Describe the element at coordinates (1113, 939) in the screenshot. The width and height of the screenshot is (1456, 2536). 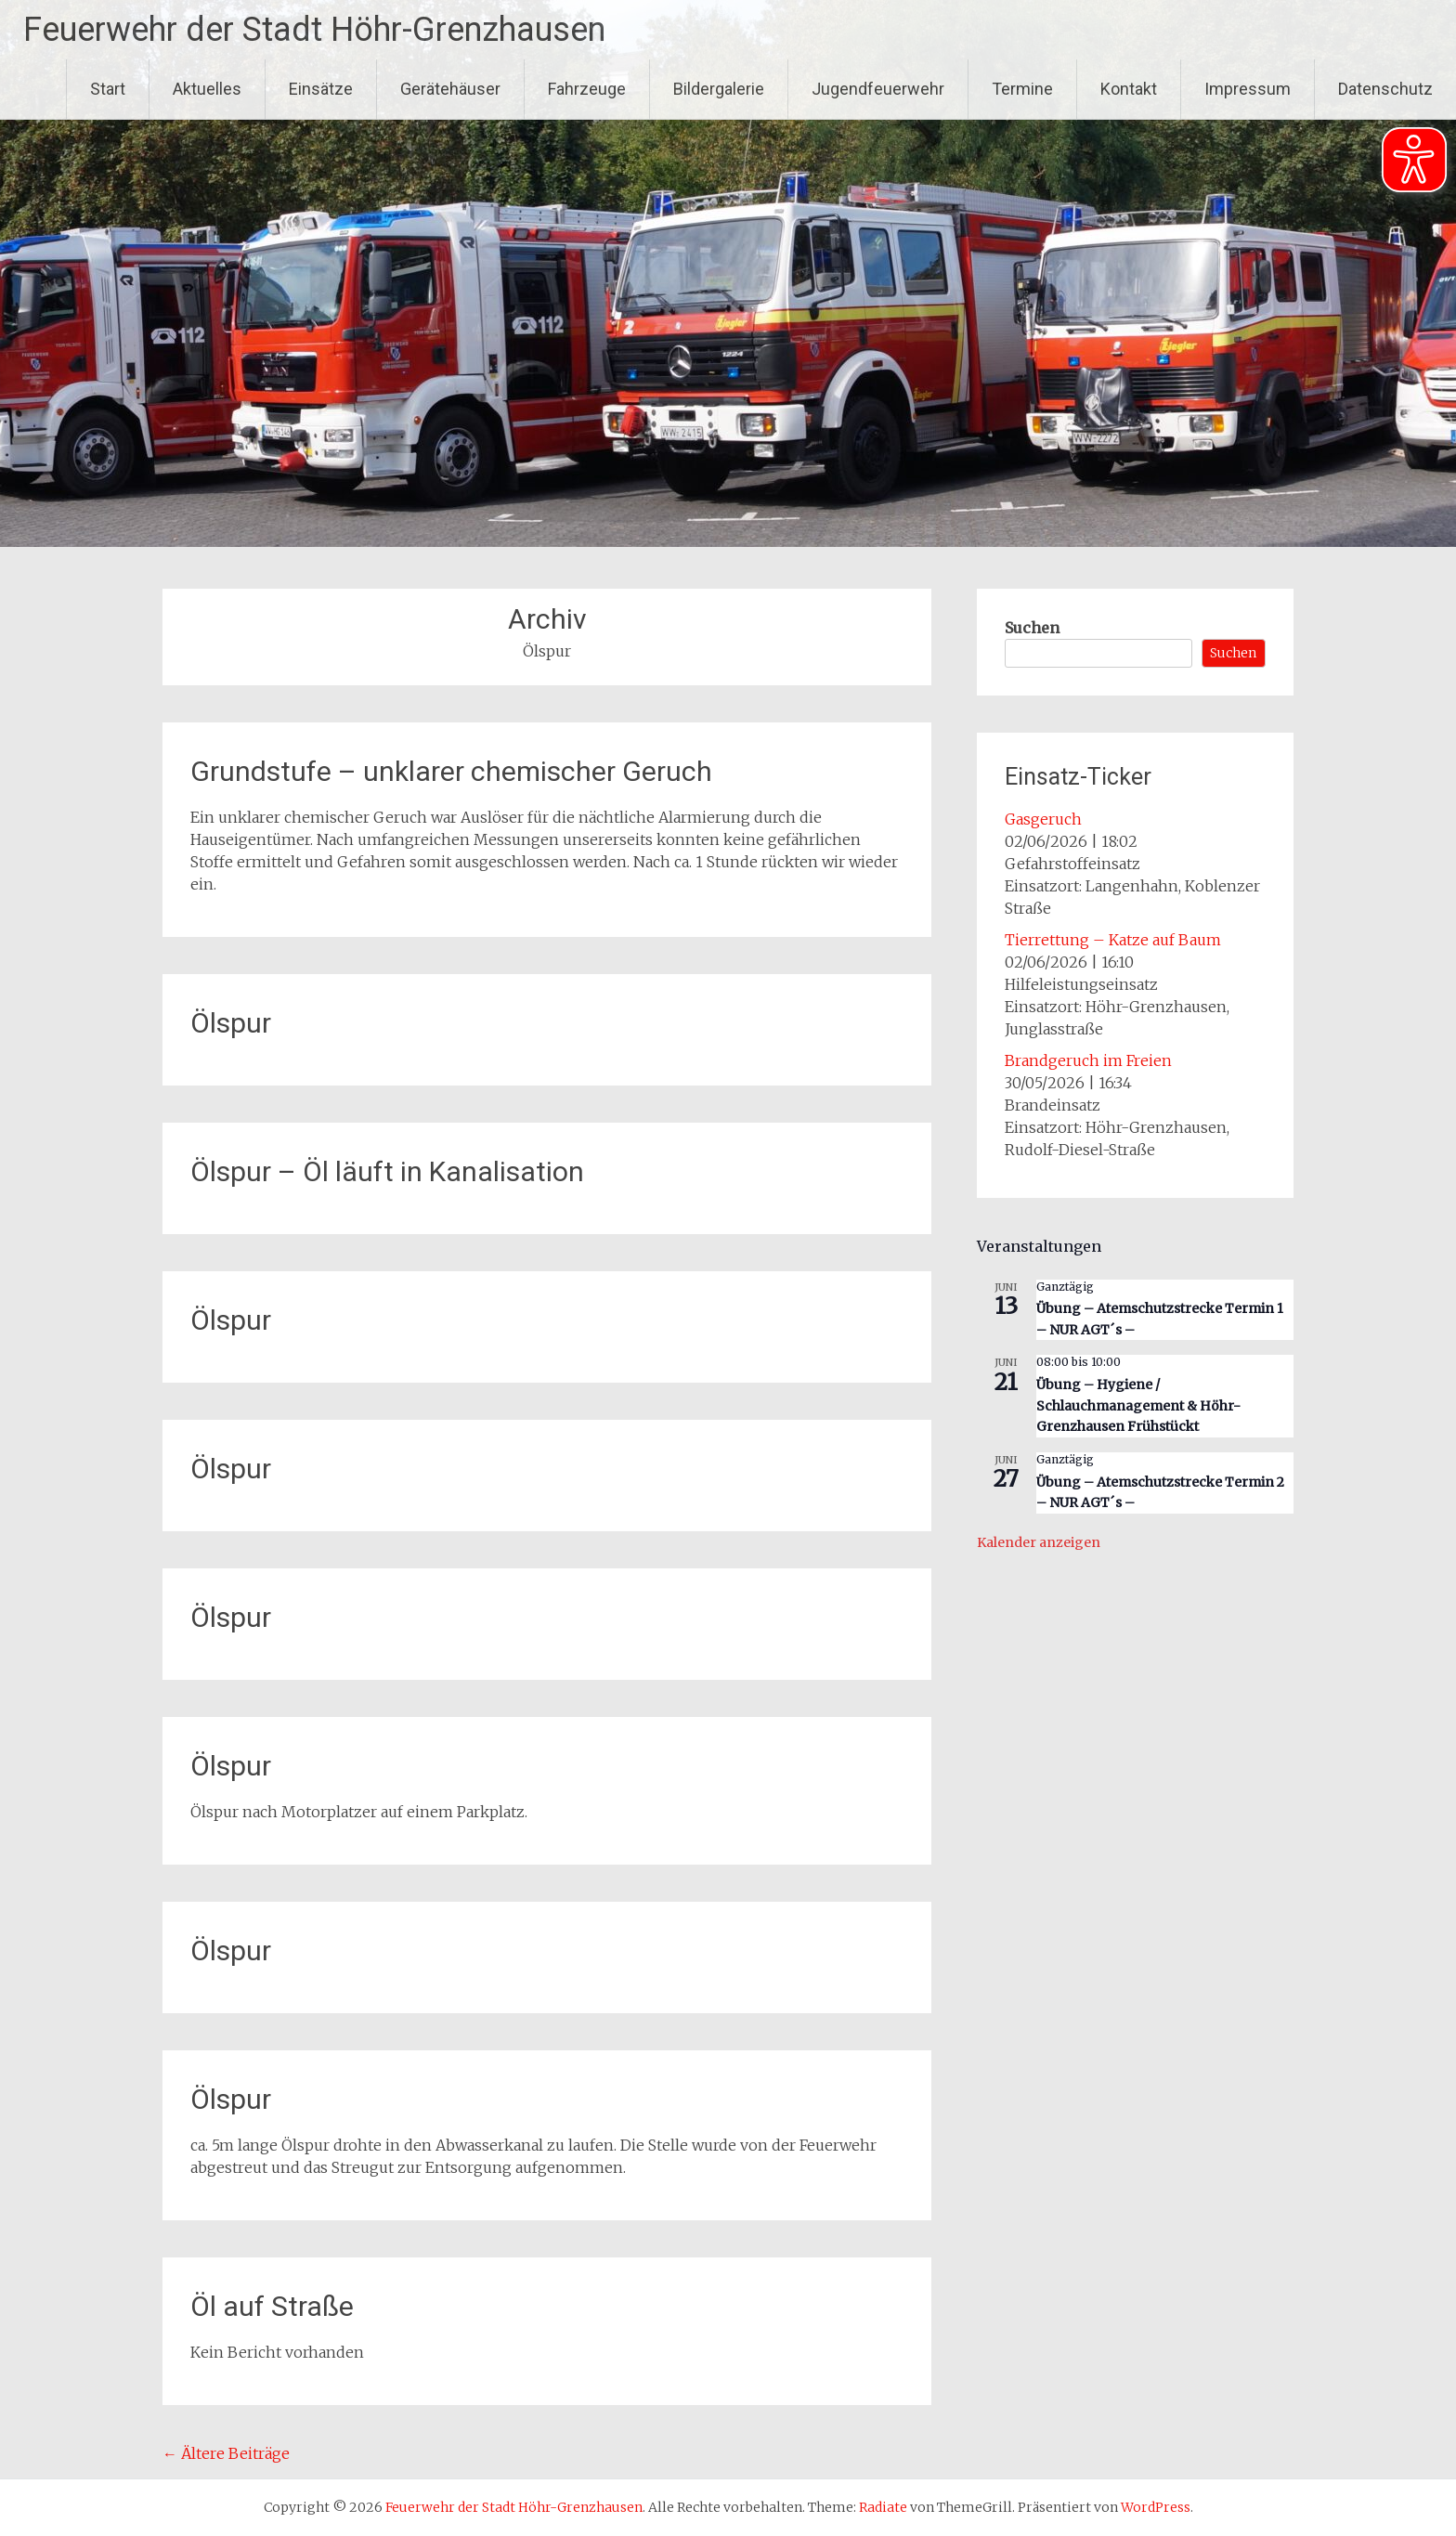
I see `Tierrettung – Katze auf Baum` at that location.